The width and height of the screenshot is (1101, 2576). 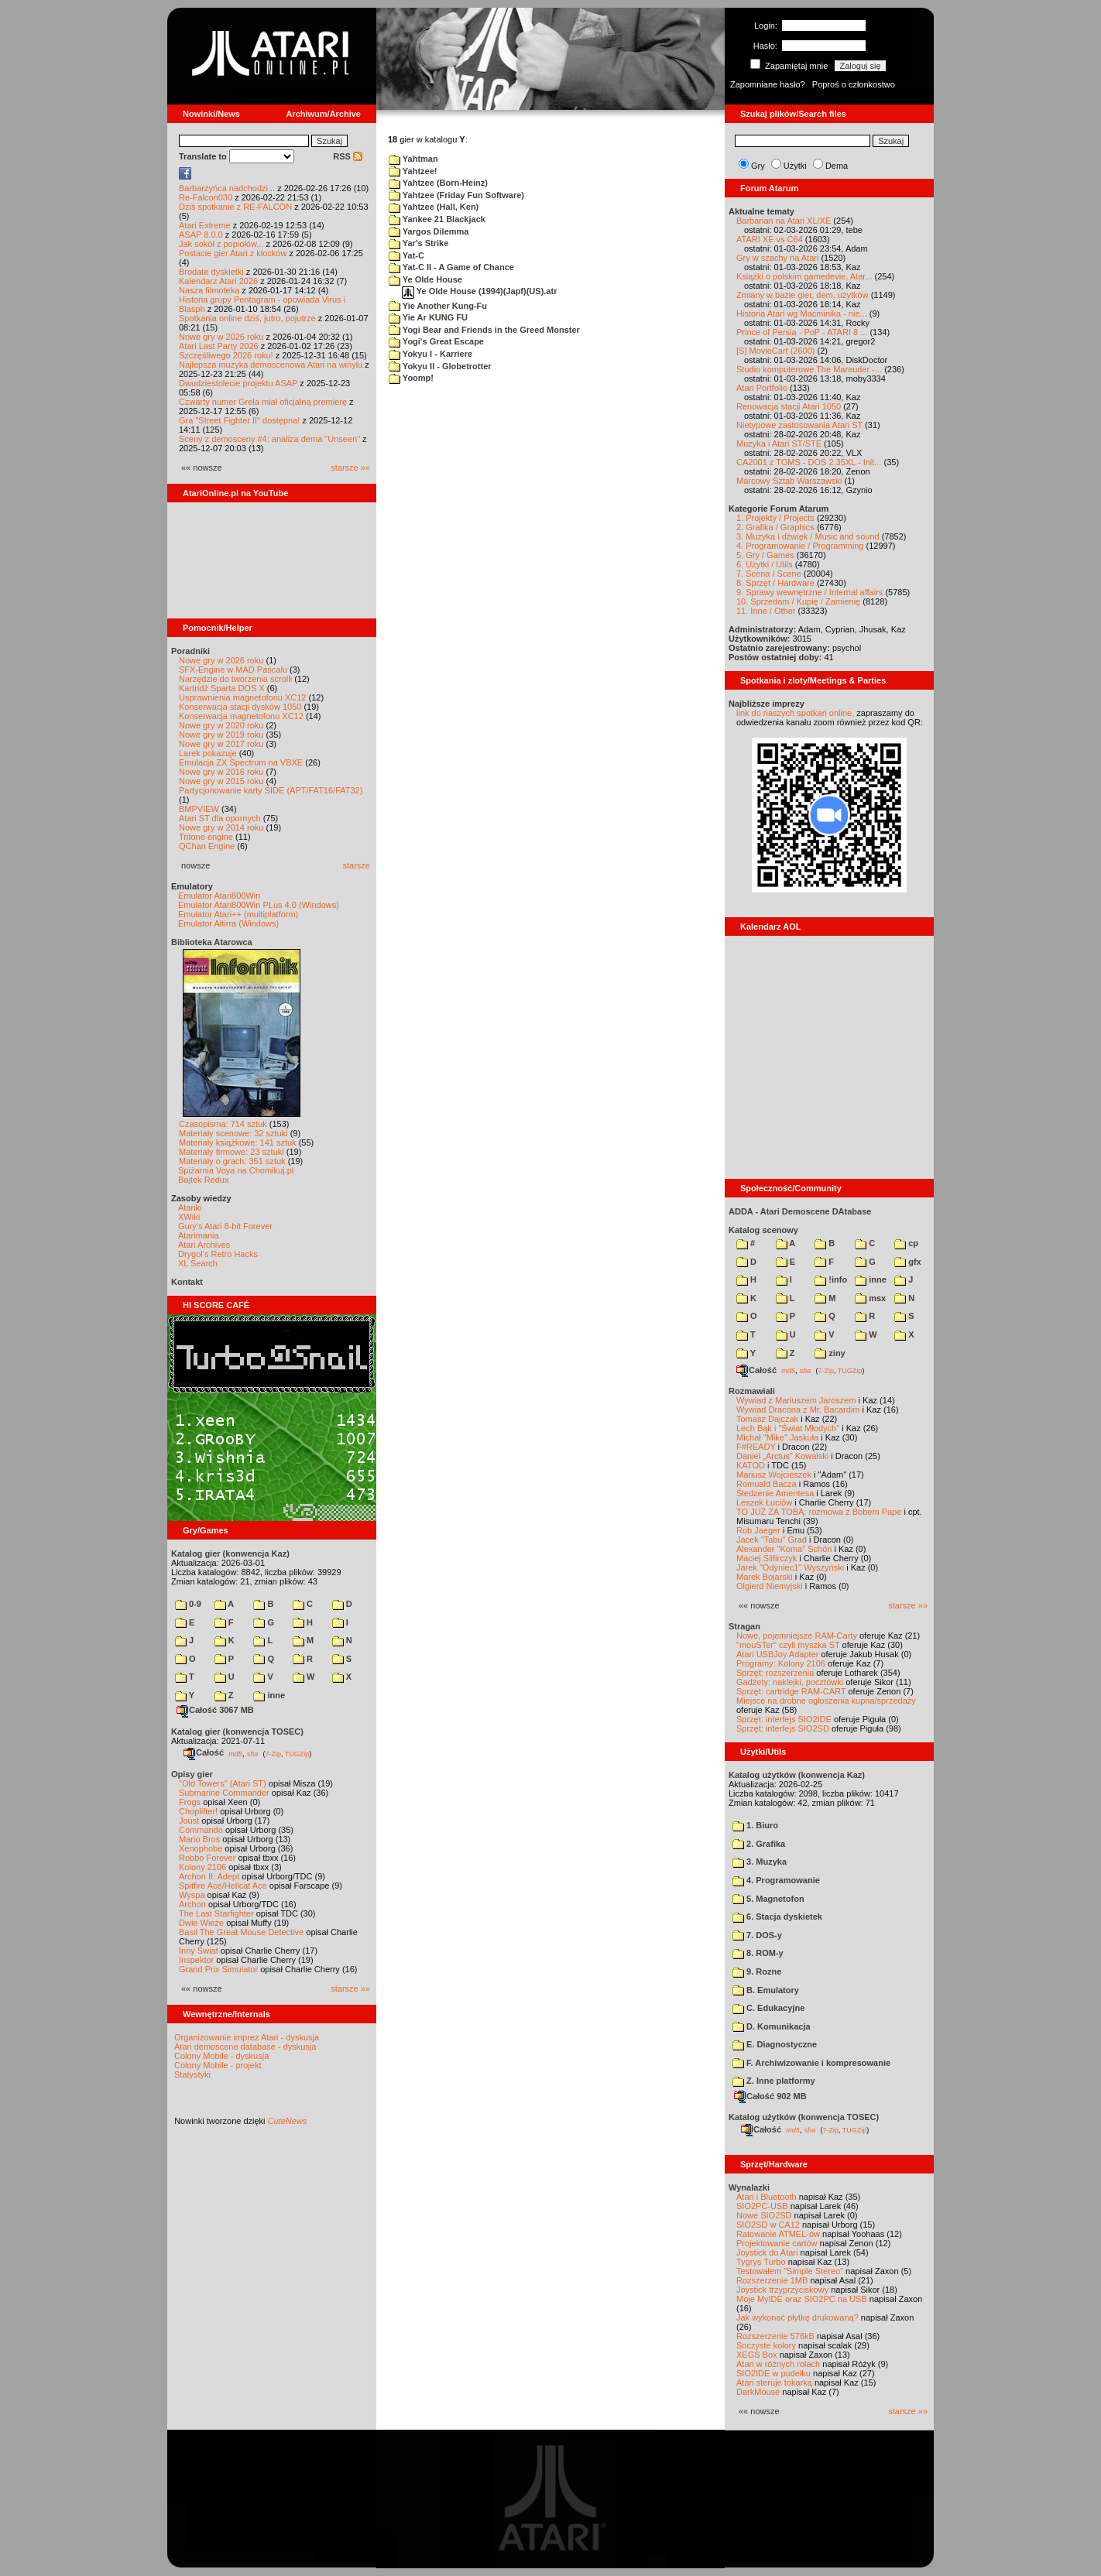 What do you see at coordinates (756, 2354) in the screenshot?
I see `XEGS Box` at bounding box center [756, 2354].